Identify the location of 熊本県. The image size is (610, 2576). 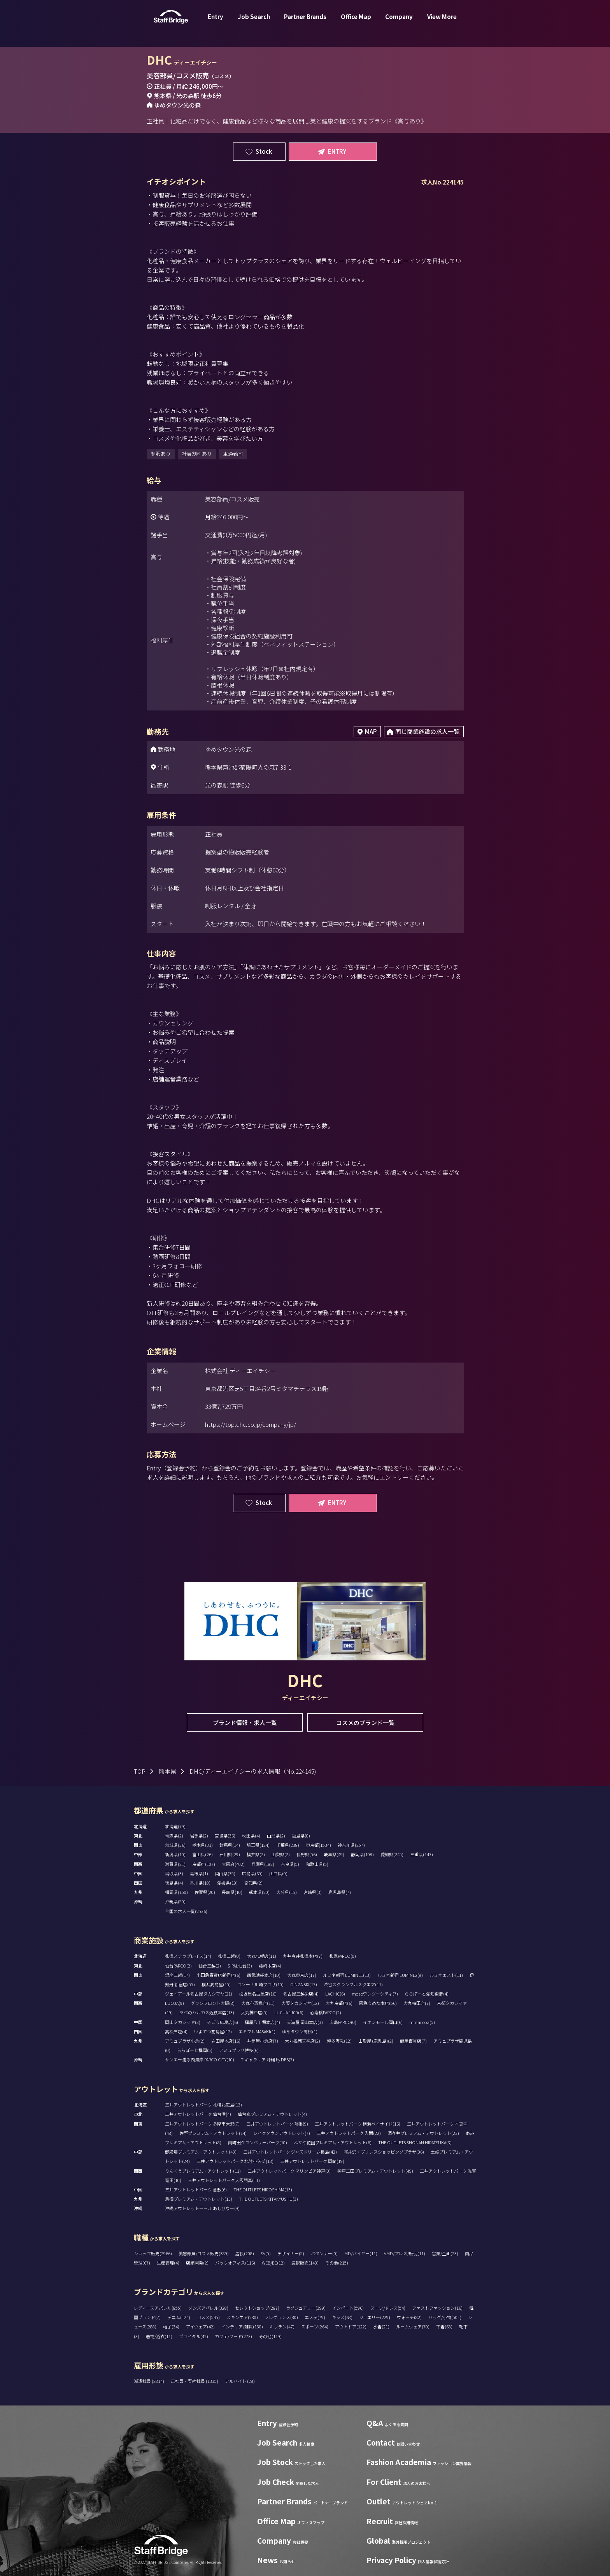
(167, 1771).